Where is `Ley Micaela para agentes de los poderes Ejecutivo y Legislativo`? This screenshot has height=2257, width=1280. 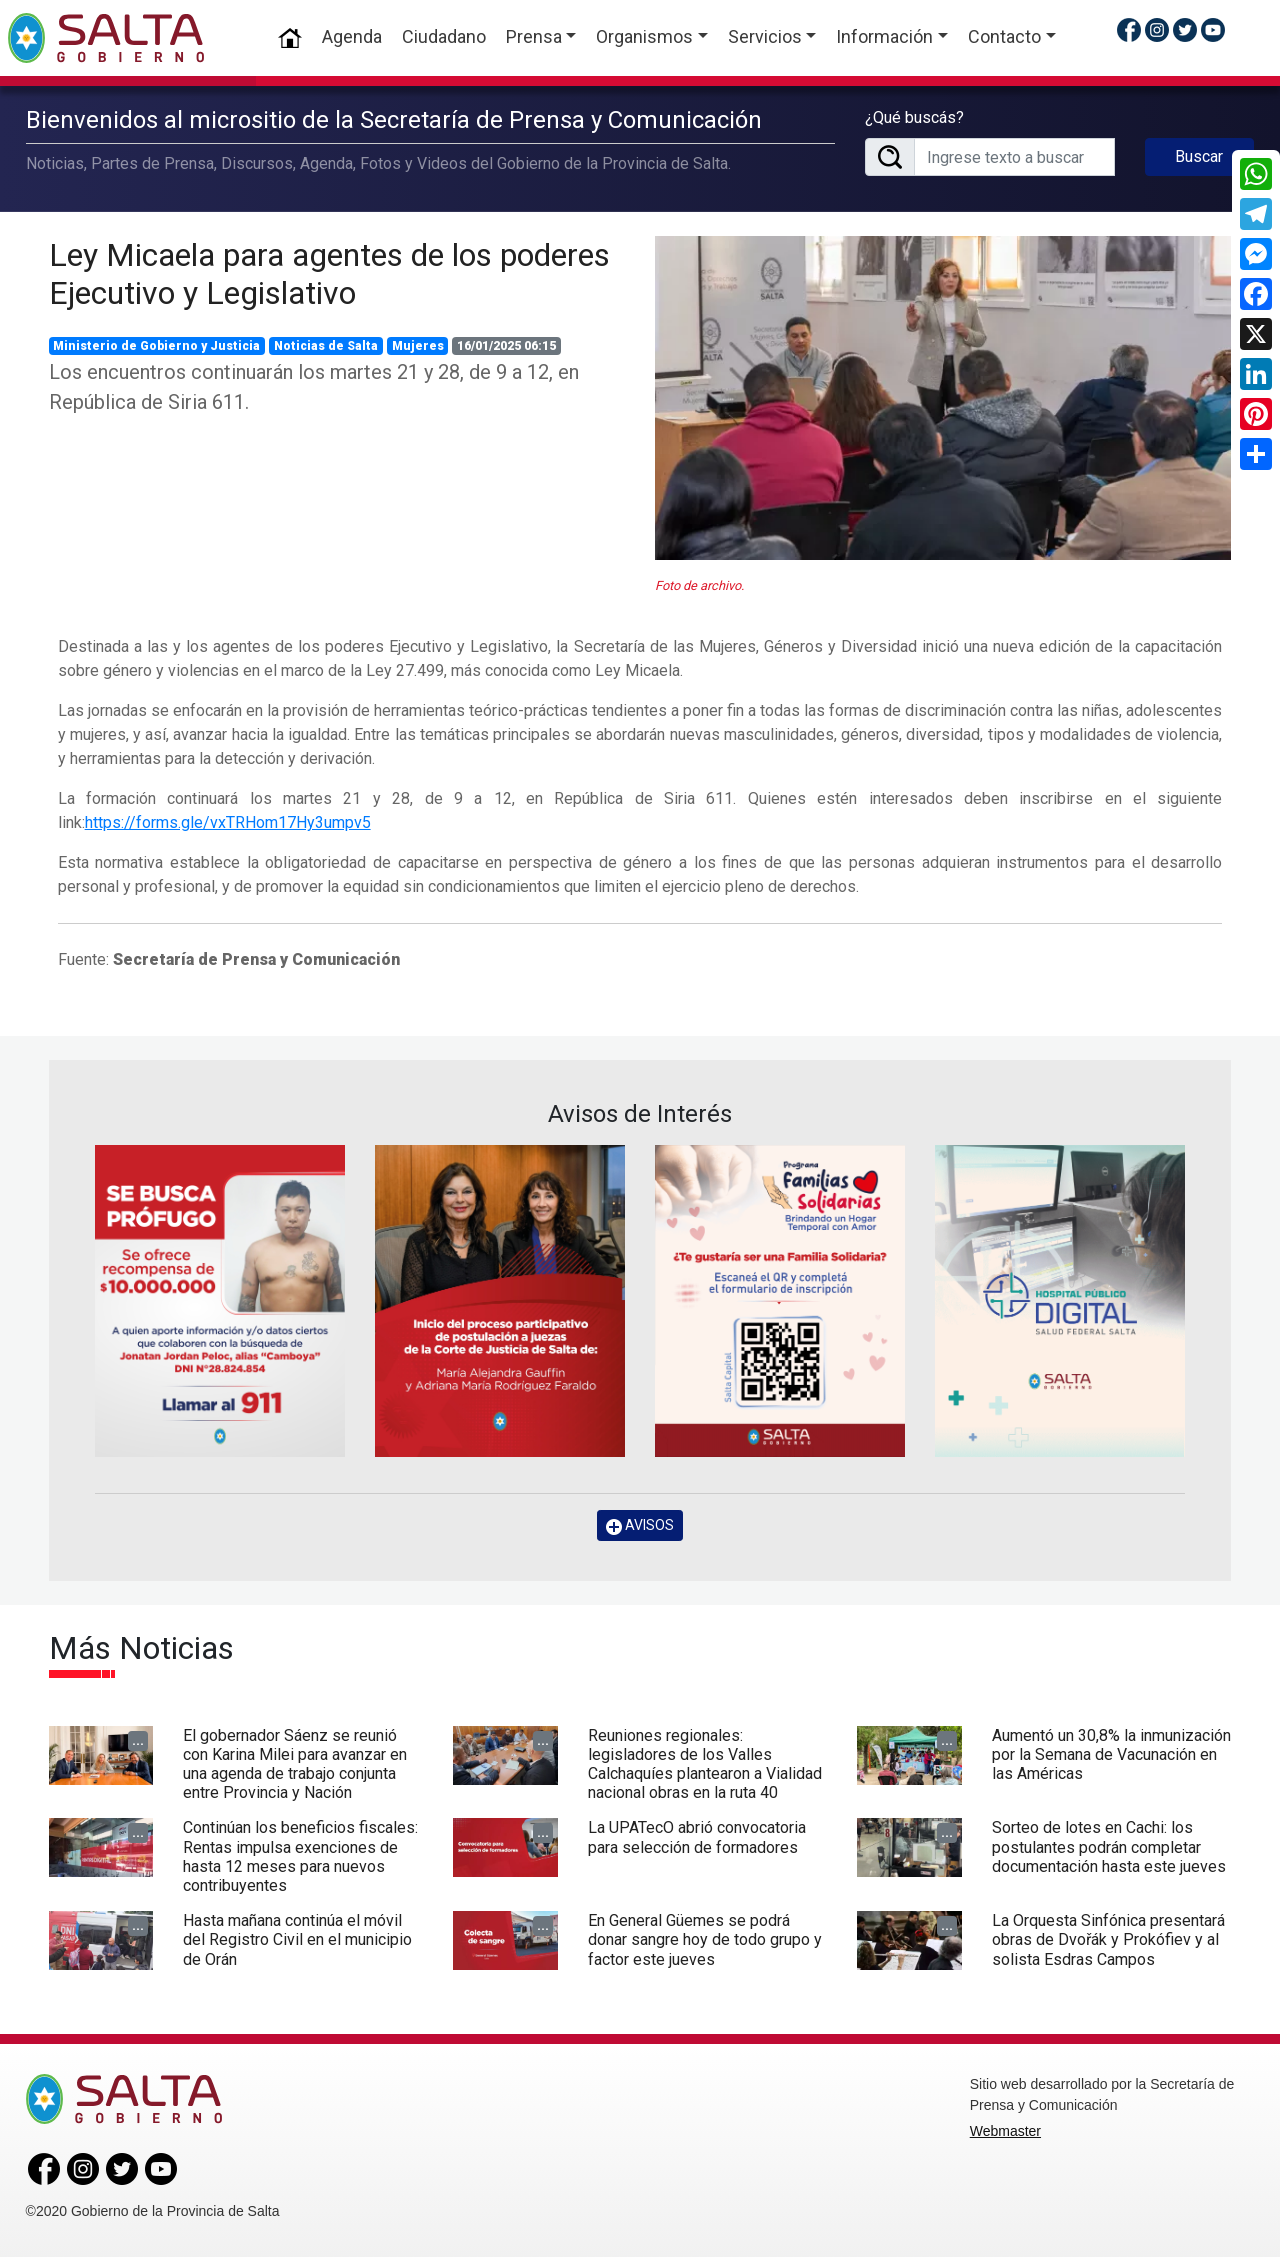
Ley Micaela para agentes de los poderes Ejecutivo y Legislativo is located at coordinates (329, 274).